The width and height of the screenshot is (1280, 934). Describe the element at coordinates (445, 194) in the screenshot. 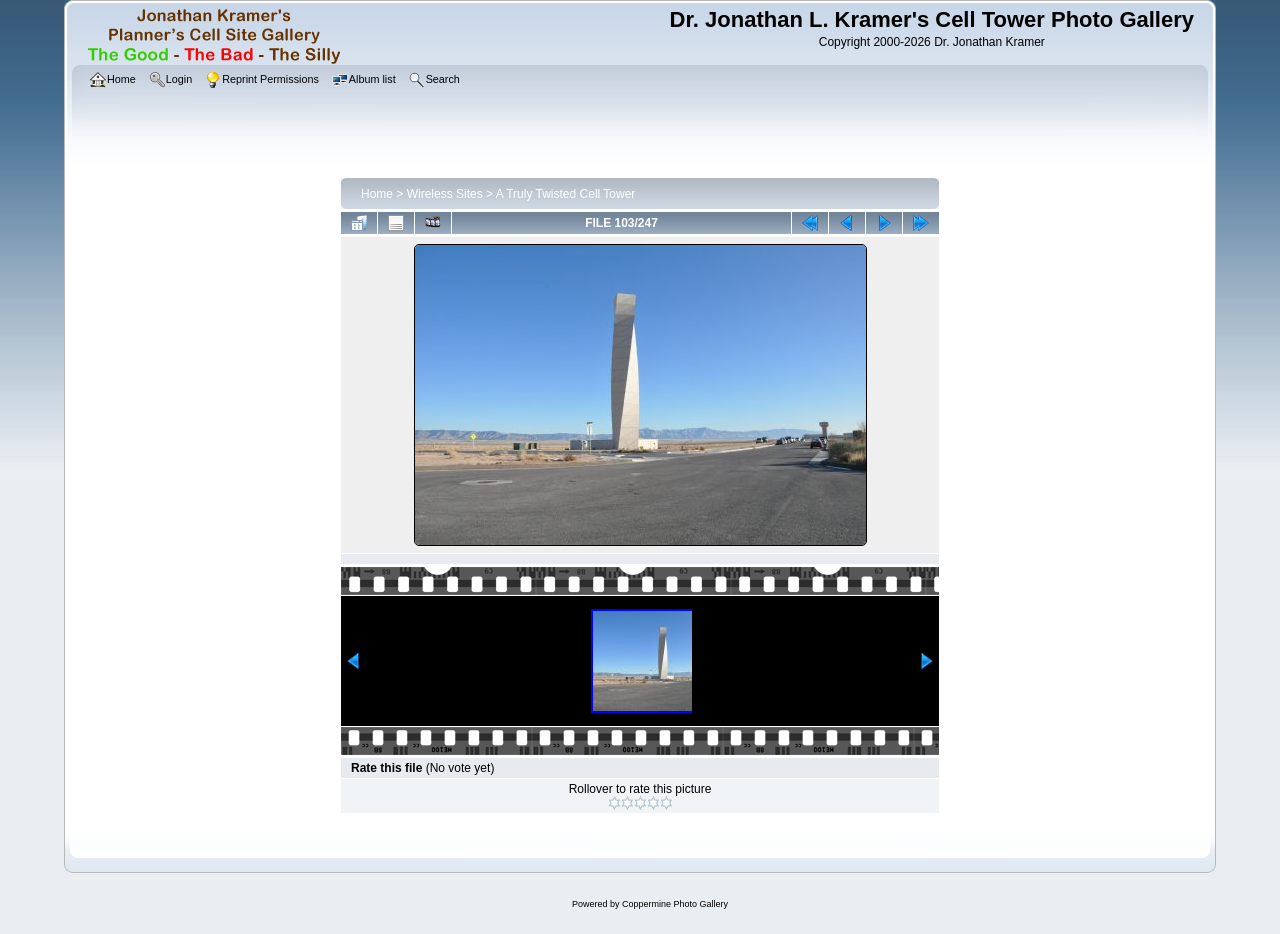

I see `Wireless Sites` at that location.